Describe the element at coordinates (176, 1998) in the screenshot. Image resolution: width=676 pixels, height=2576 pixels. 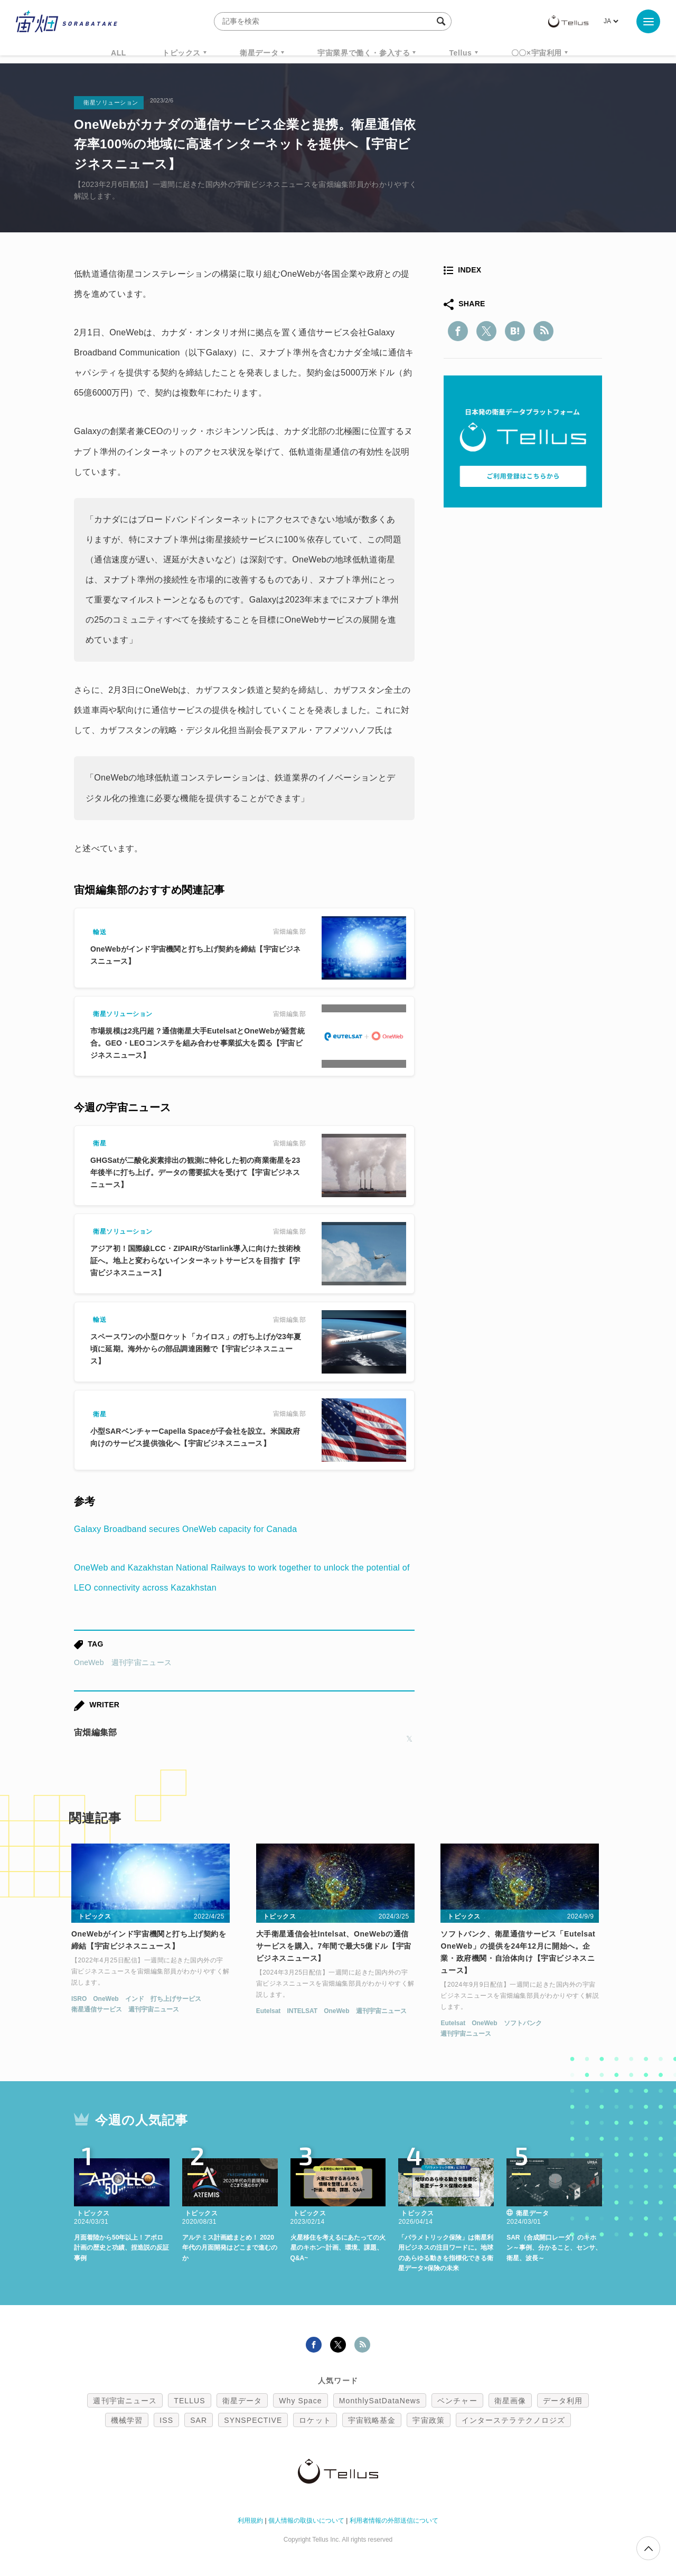
I see `打ち上げサービス` at that location.